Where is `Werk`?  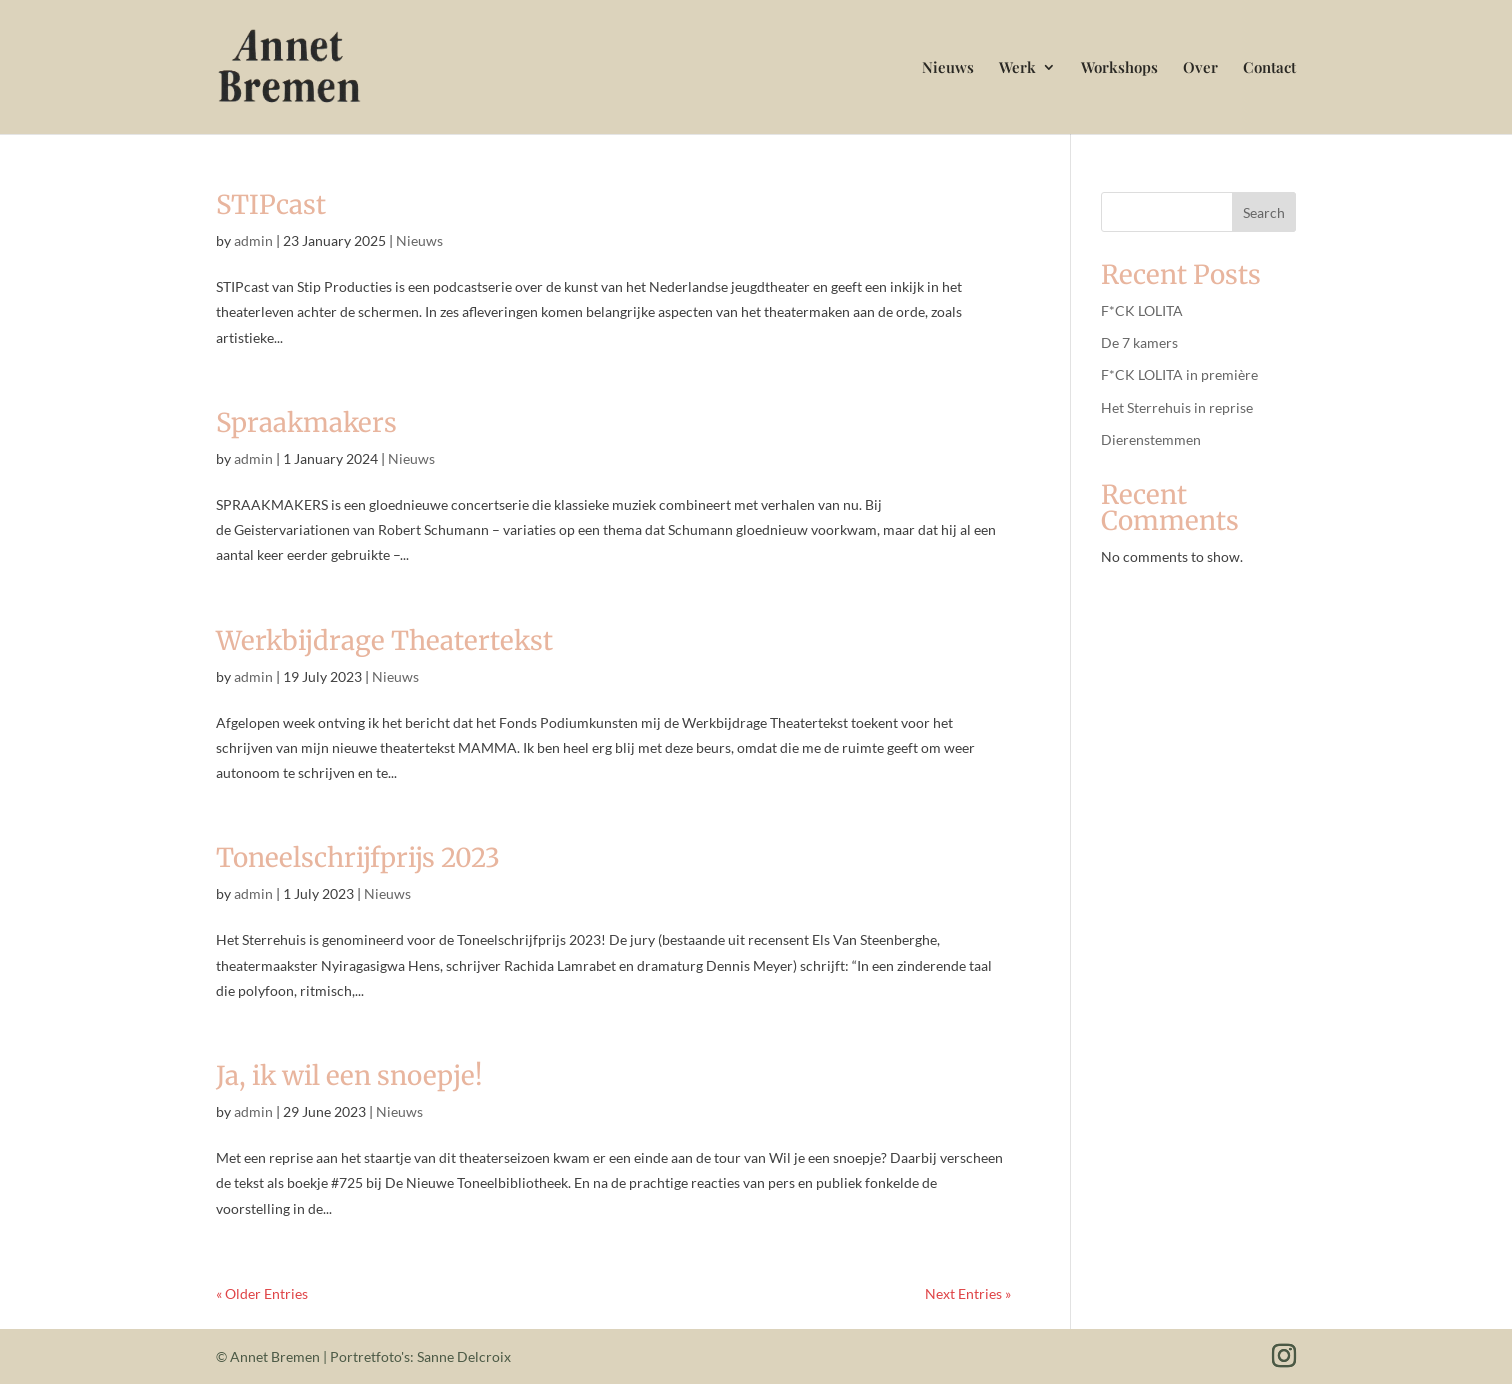 Werk is located at coordinates (1017, 68).